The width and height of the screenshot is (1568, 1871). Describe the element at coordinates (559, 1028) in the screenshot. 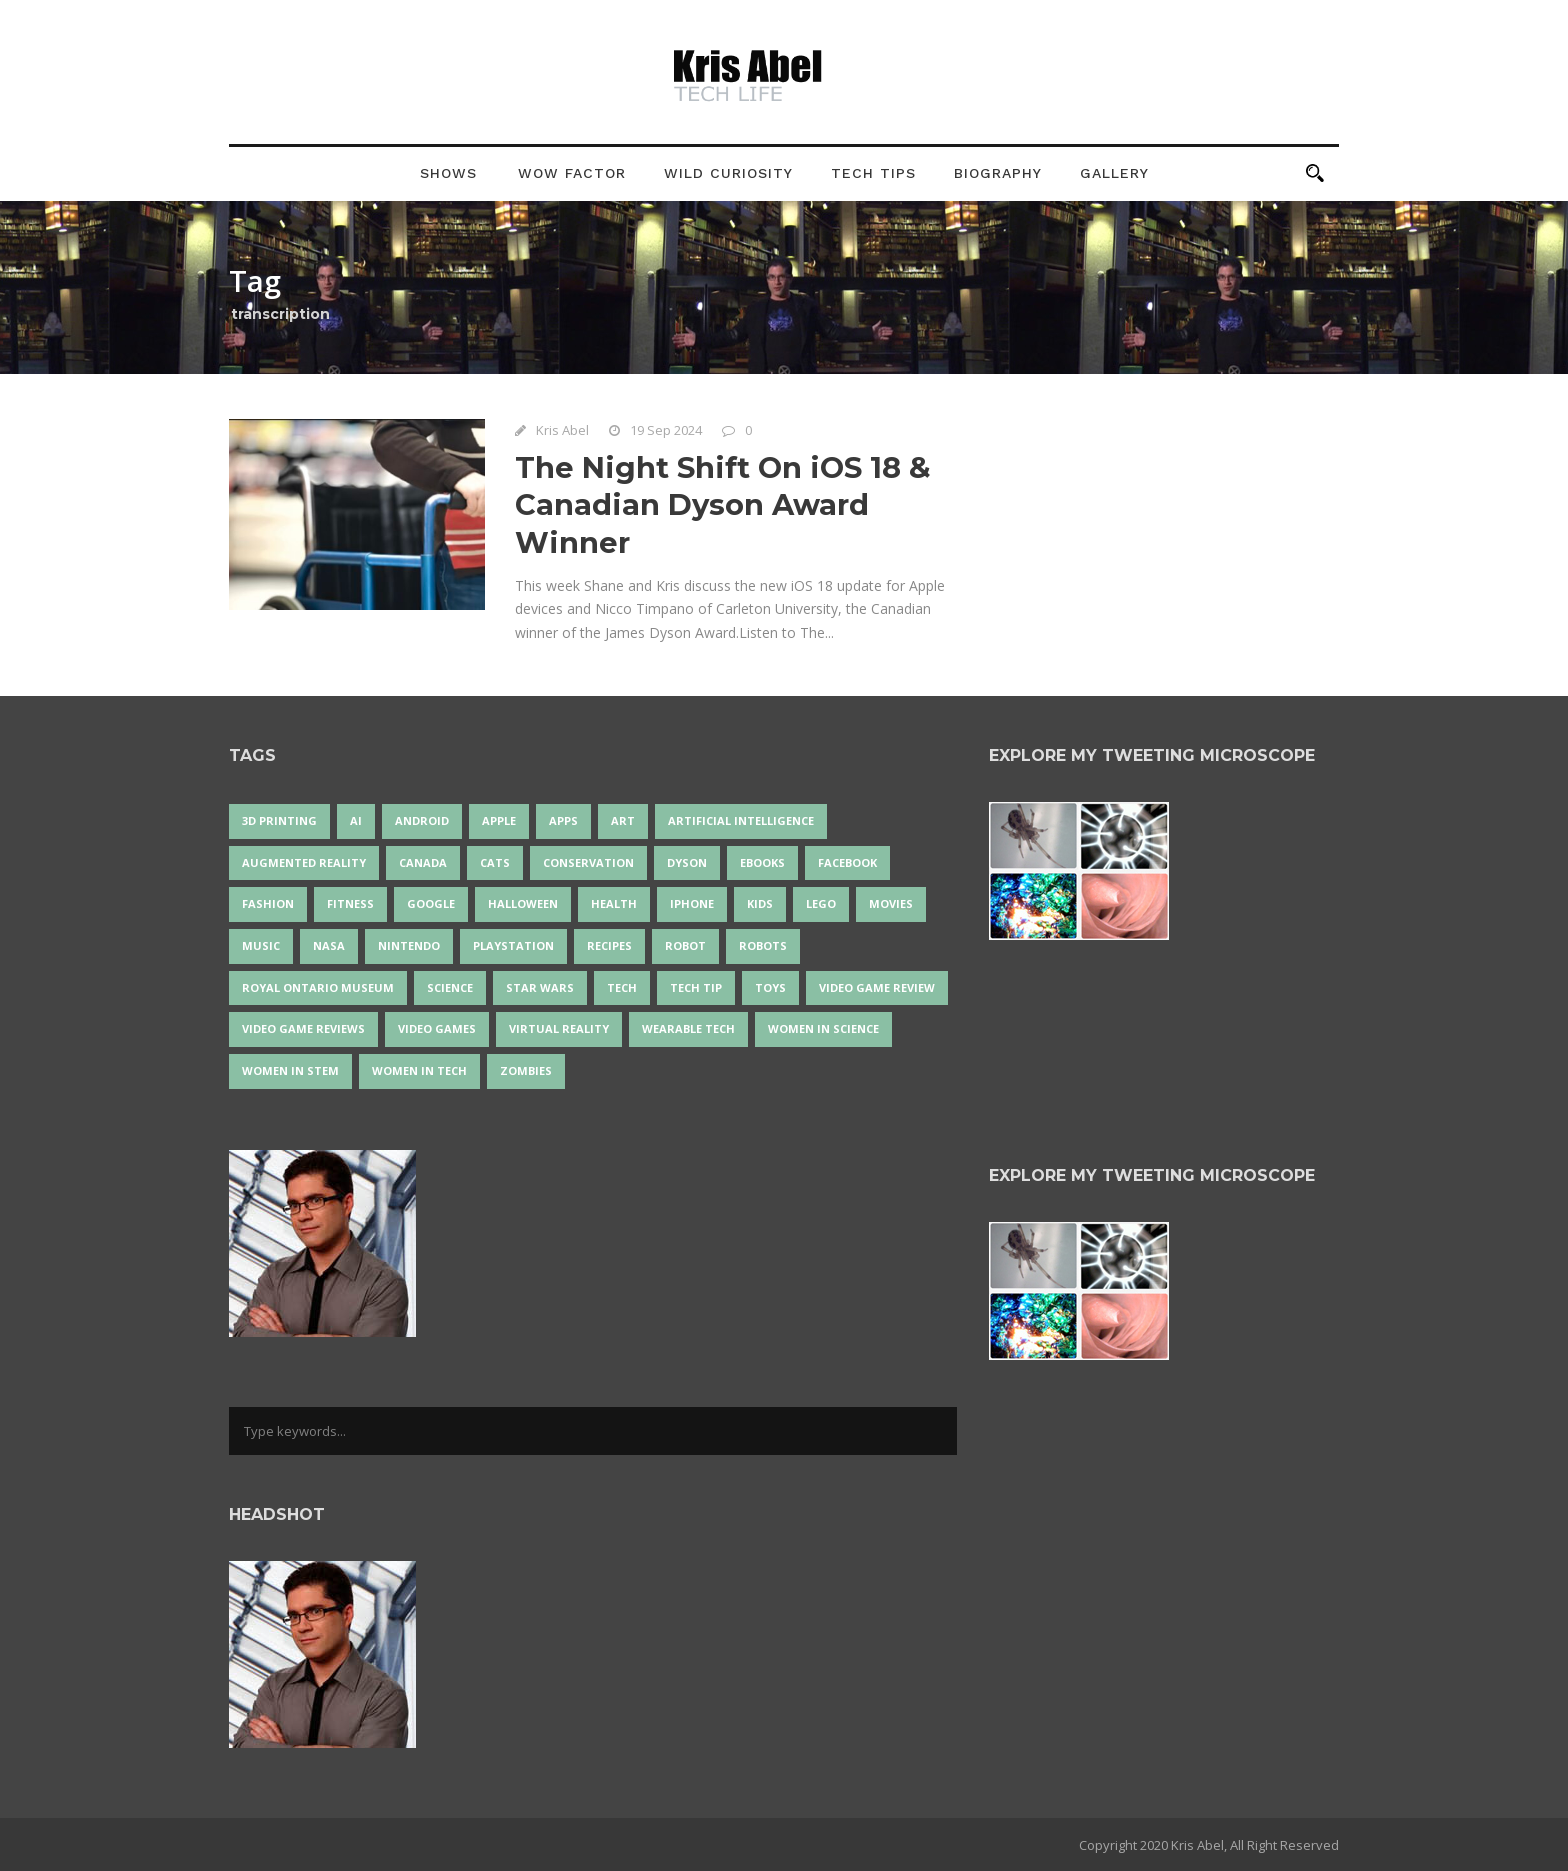

I see `virtual reality [virtual reality (48 items)]` at that location.